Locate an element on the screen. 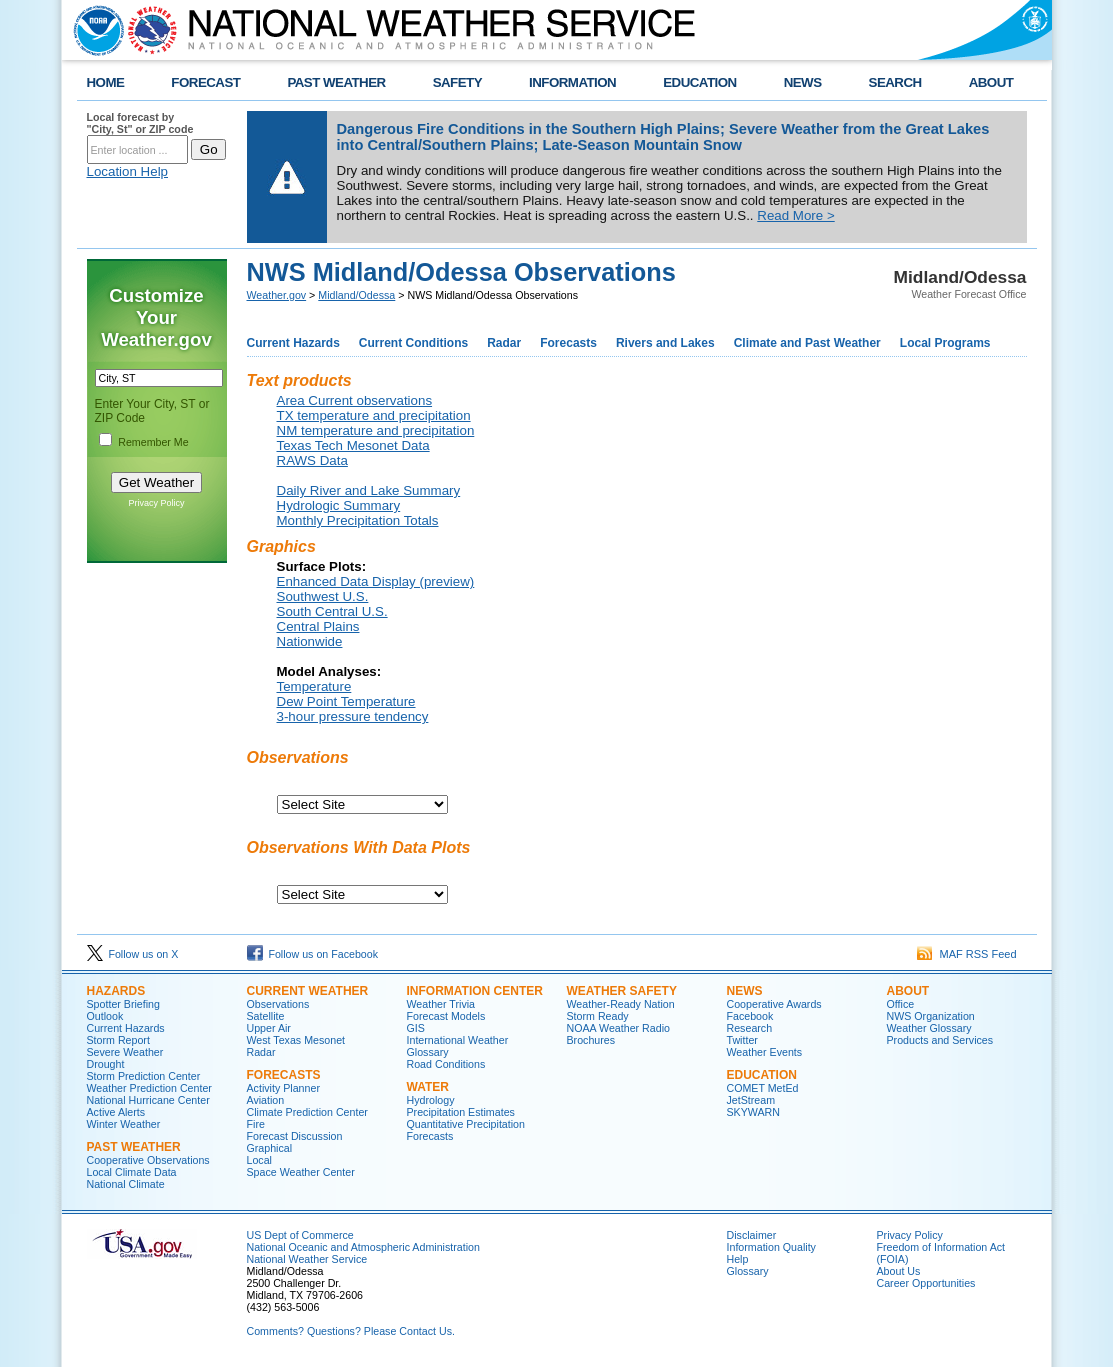 This screenshot has width=1113, height=1367. Drought is located at coordinates (106, 1064).